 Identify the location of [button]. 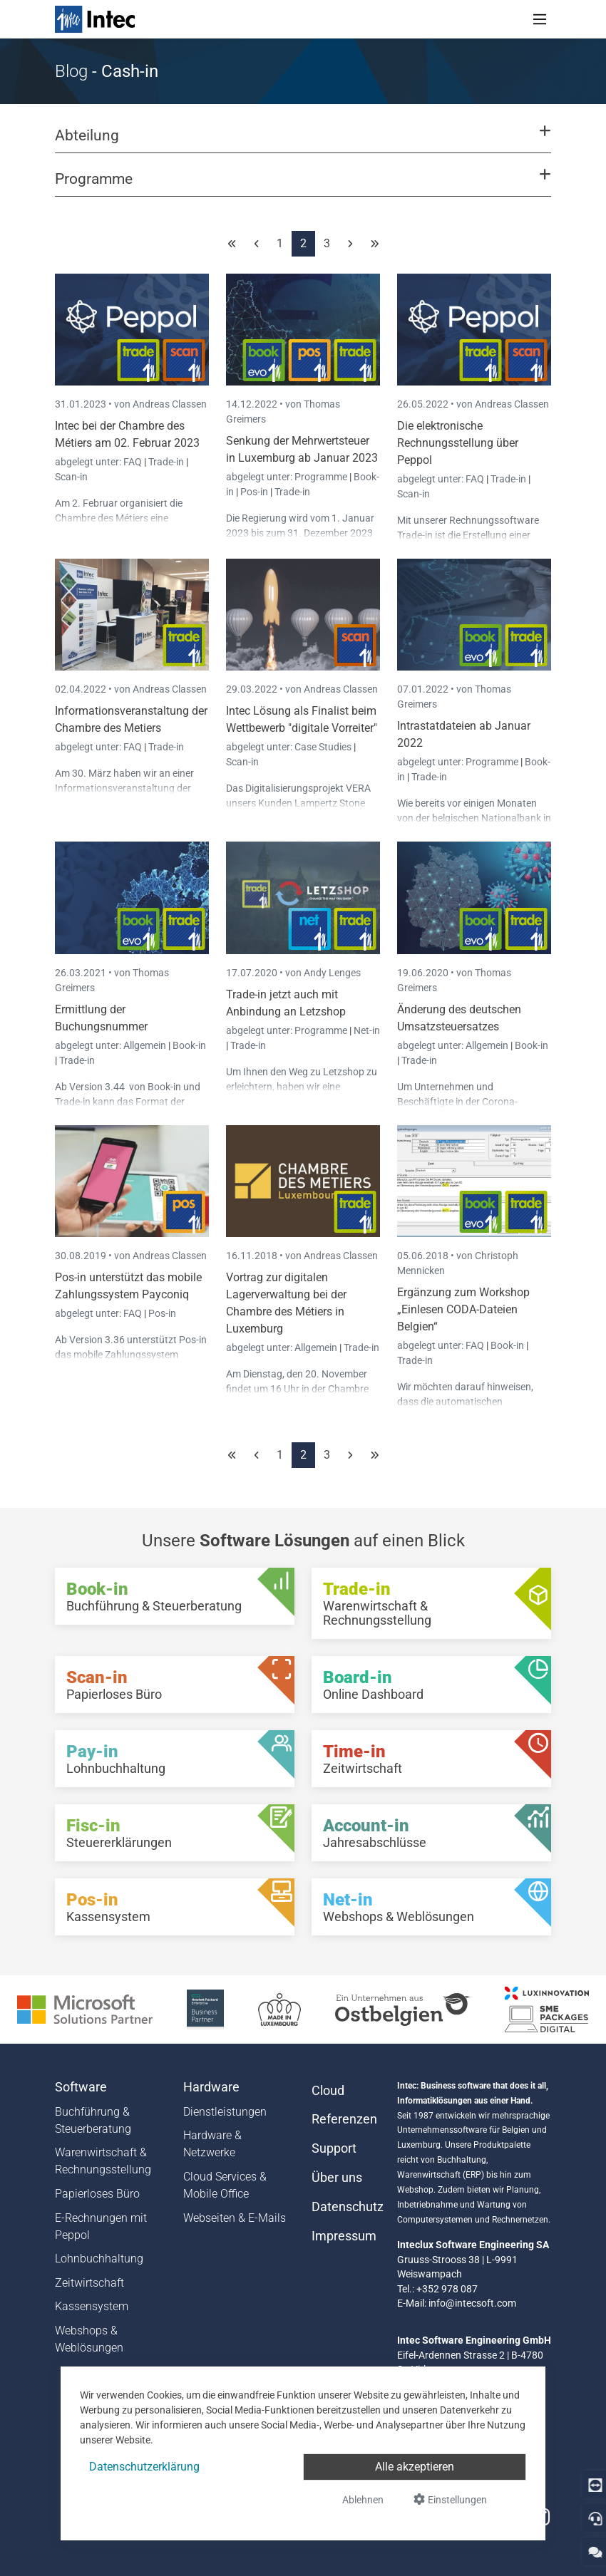
(303, 142).